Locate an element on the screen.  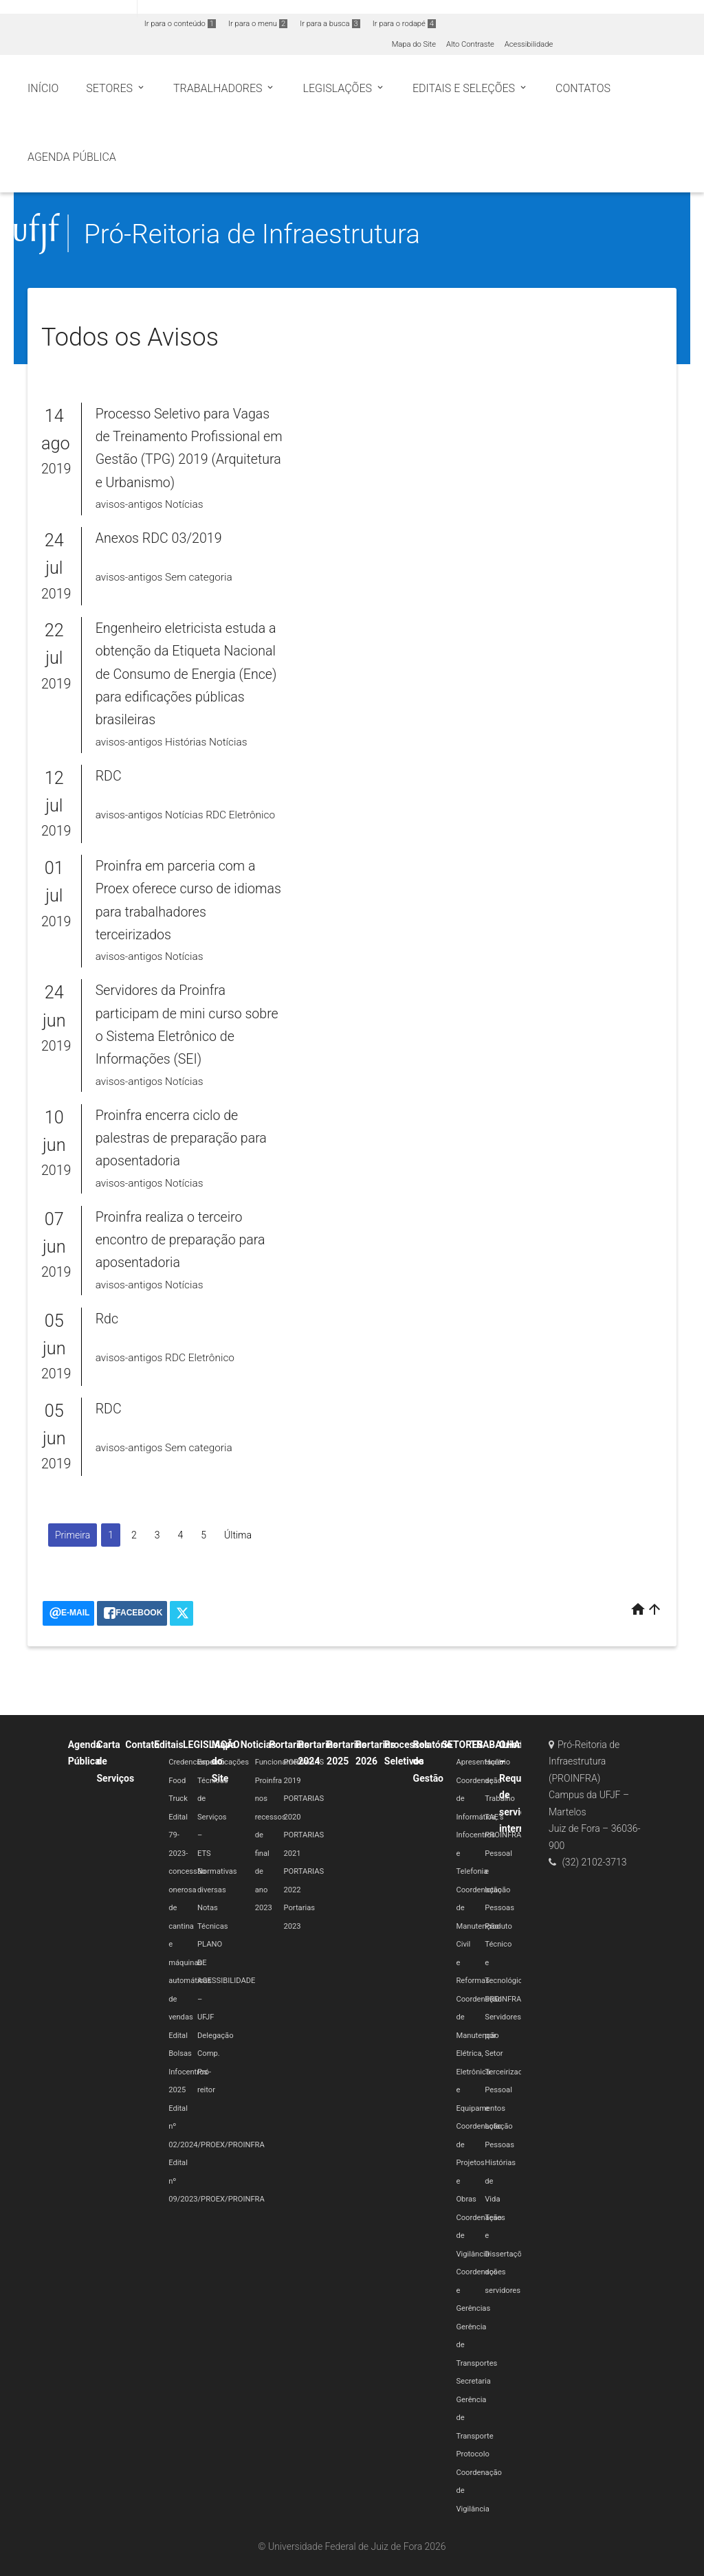
Última is located at coordinates (238, 1535).